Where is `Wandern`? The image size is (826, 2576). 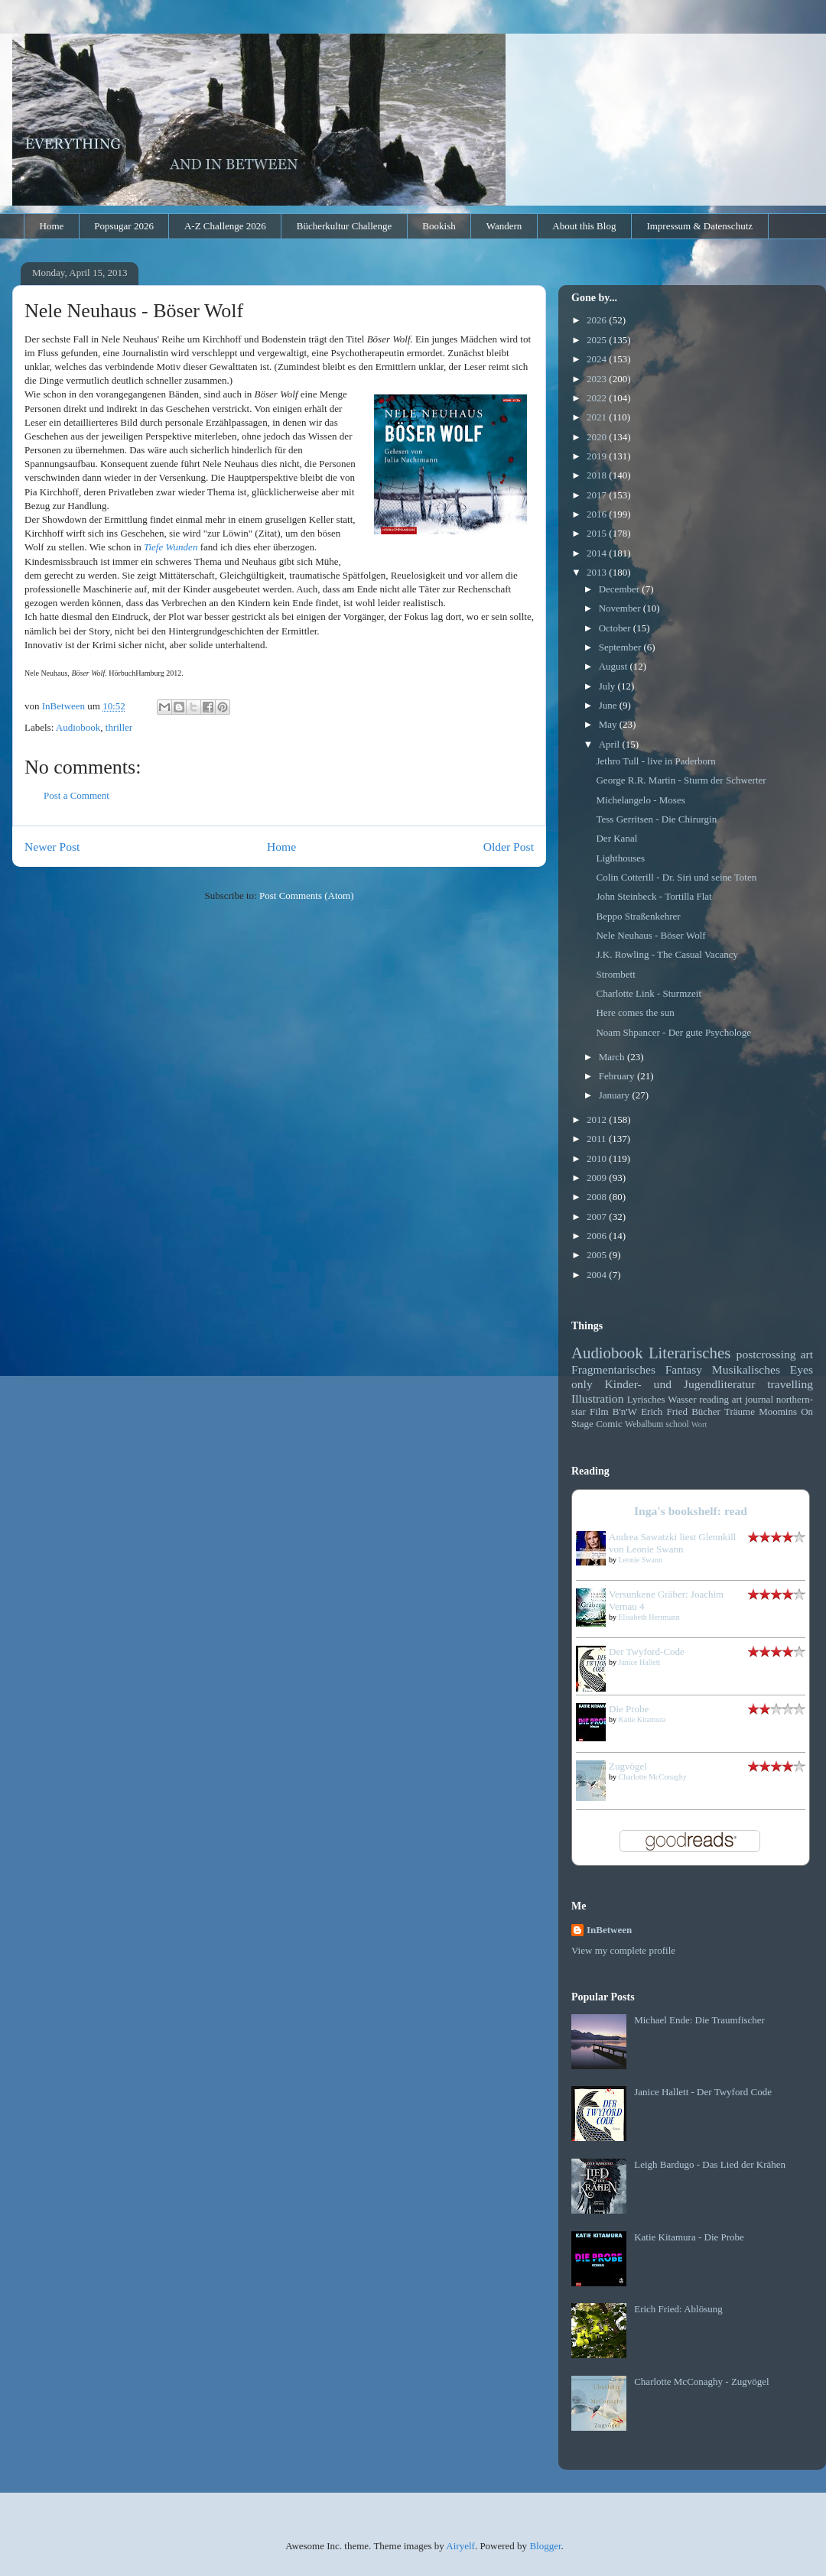 Wandern is located at coordinates (504, 226).